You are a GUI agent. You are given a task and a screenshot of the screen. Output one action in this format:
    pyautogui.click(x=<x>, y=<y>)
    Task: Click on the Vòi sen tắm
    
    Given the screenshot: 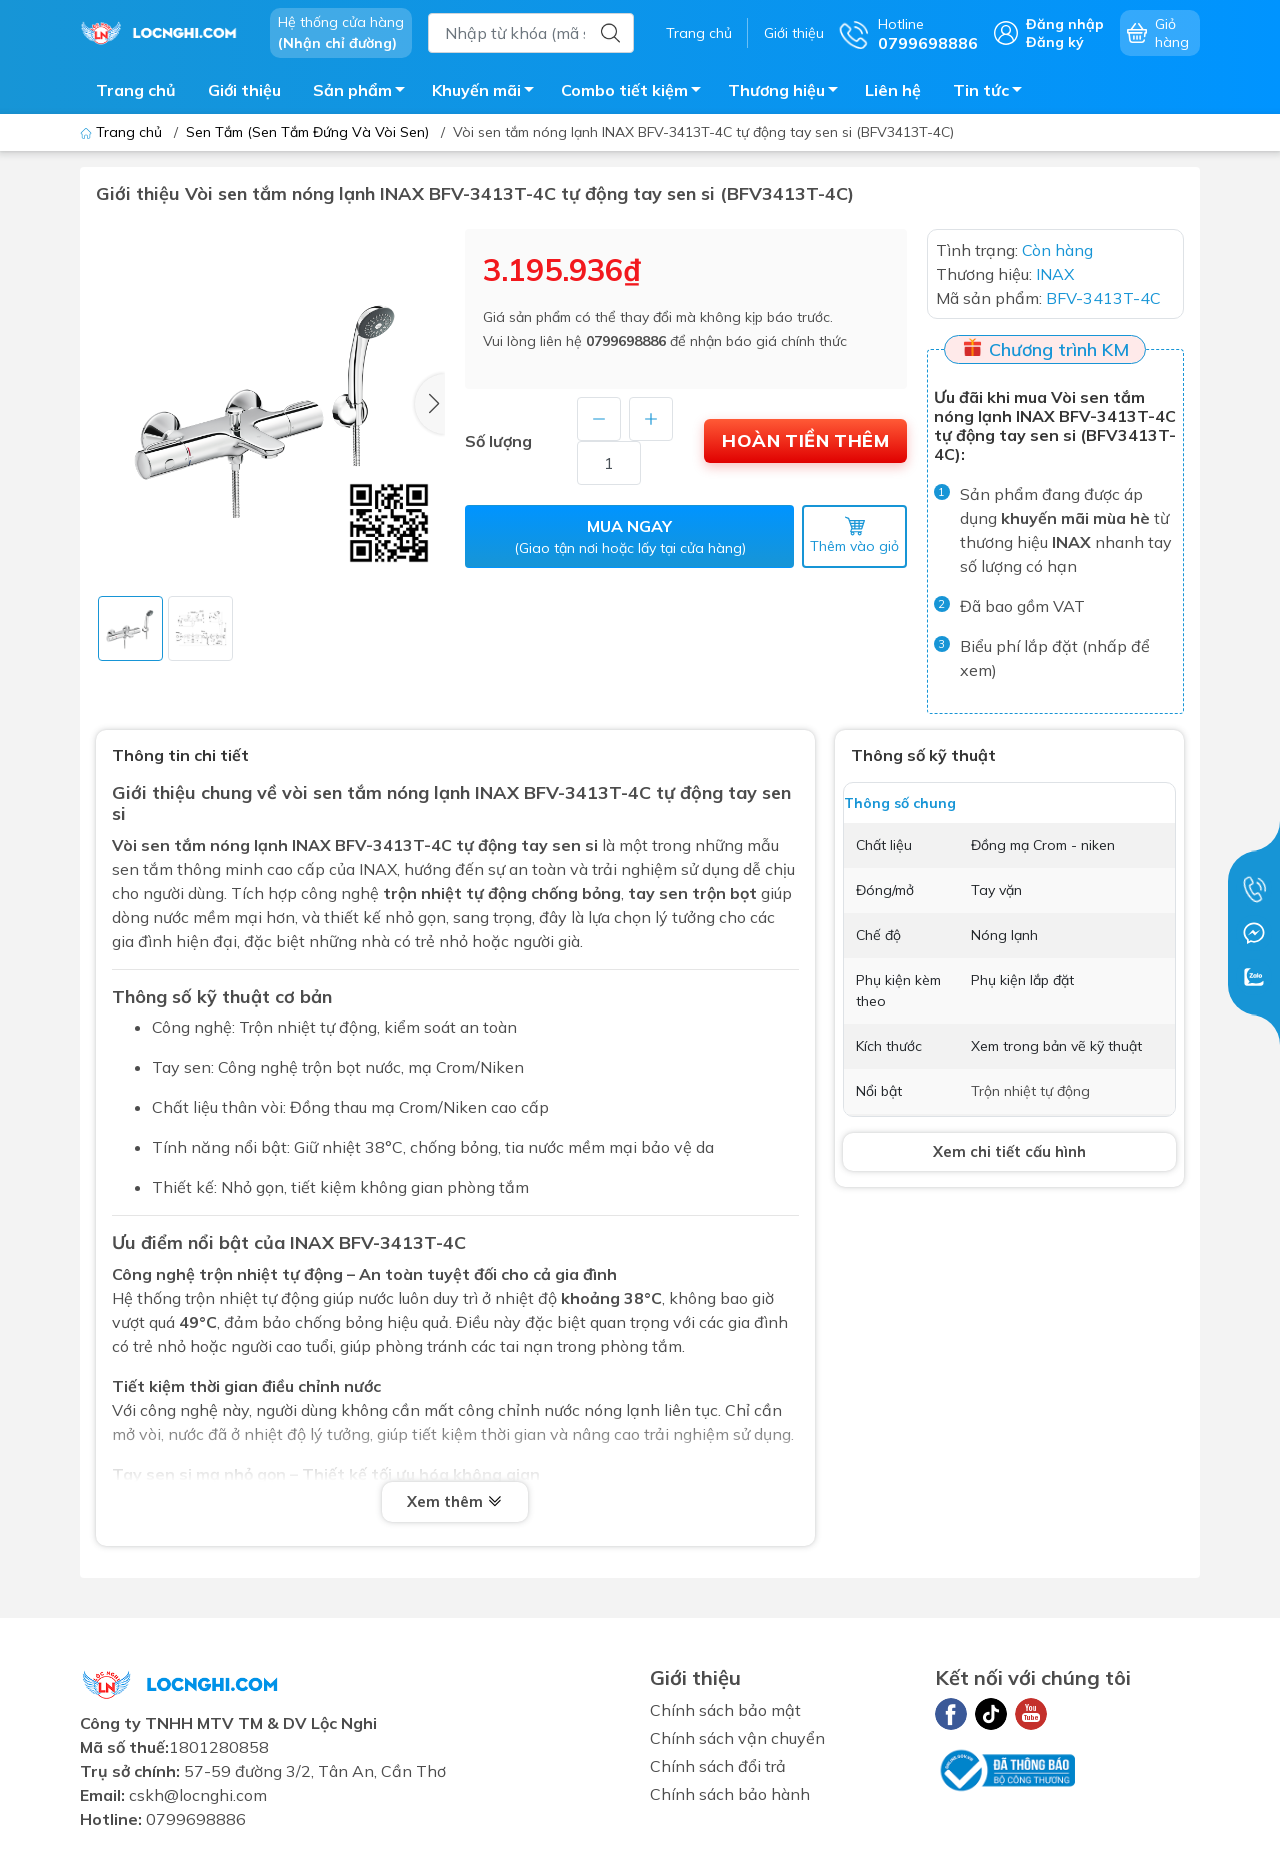 What is the action you would take?
    pyautogui.click(x=159, y=845)
    